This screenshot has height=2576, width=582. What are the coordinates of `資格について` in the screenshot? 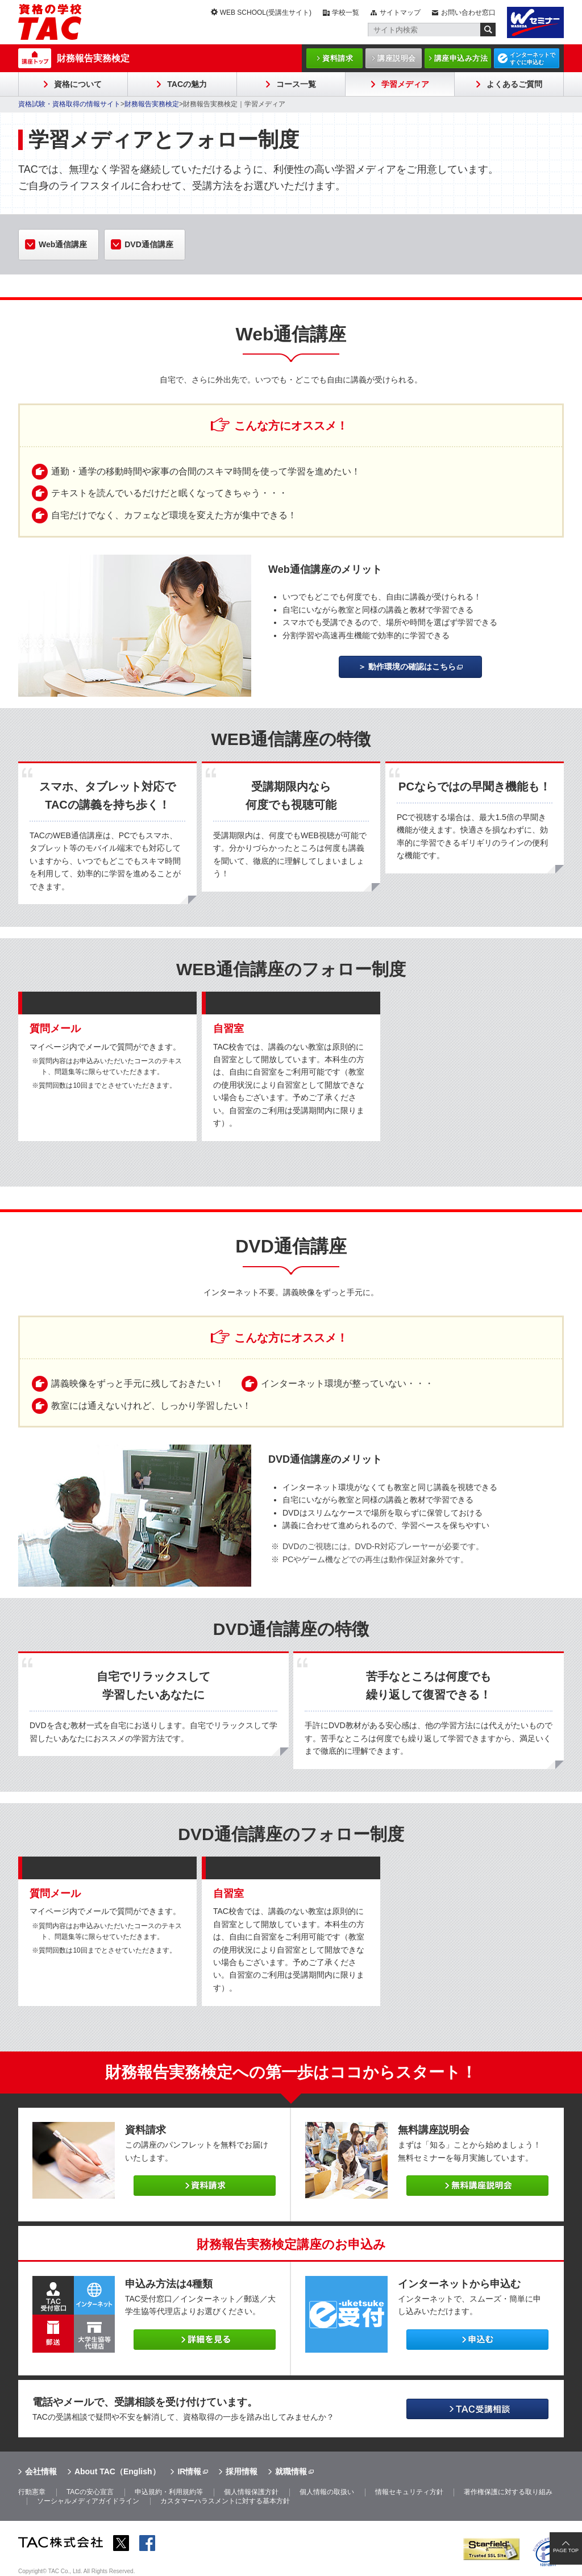 It's located at (78, 84).